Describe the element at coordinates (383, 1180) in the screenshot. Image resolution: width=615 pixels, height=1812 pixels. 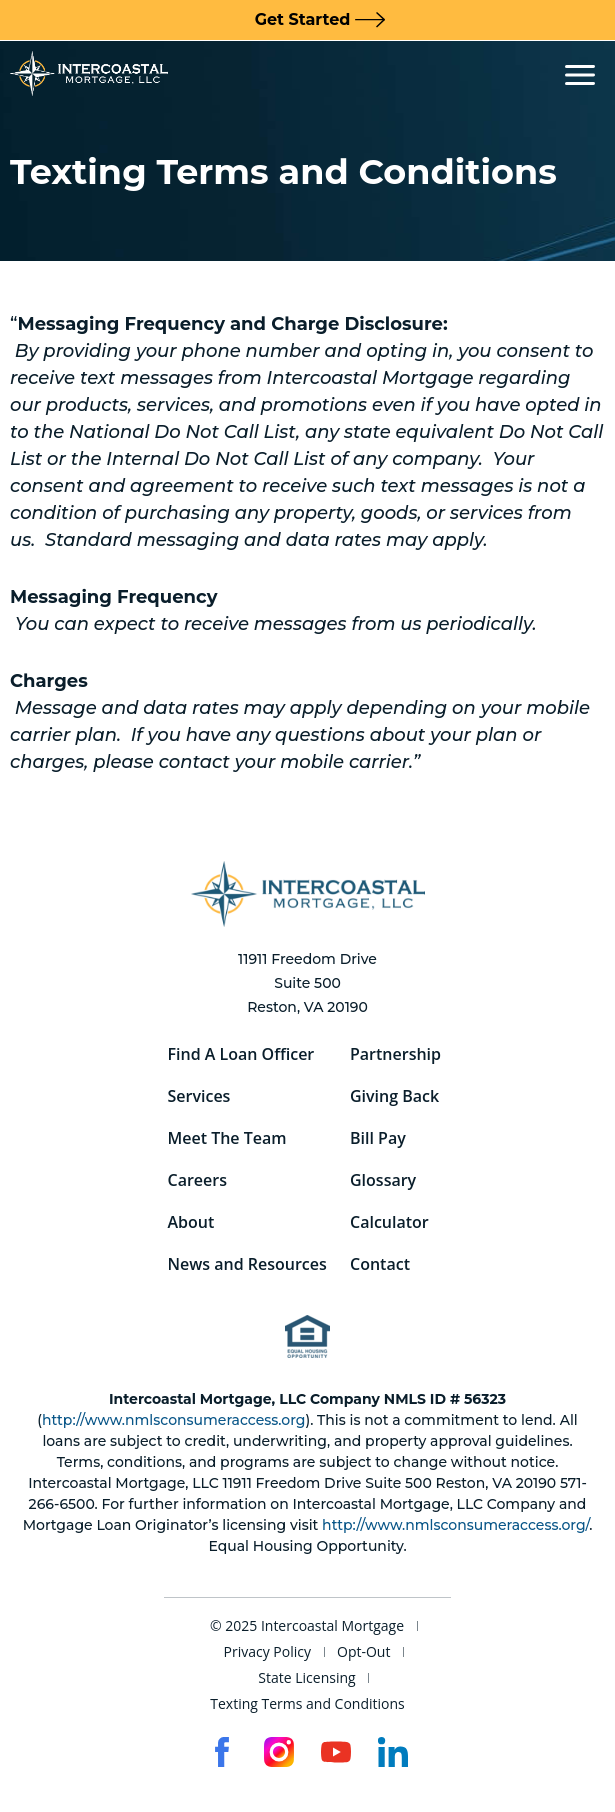
I see `Glossary` at that location.